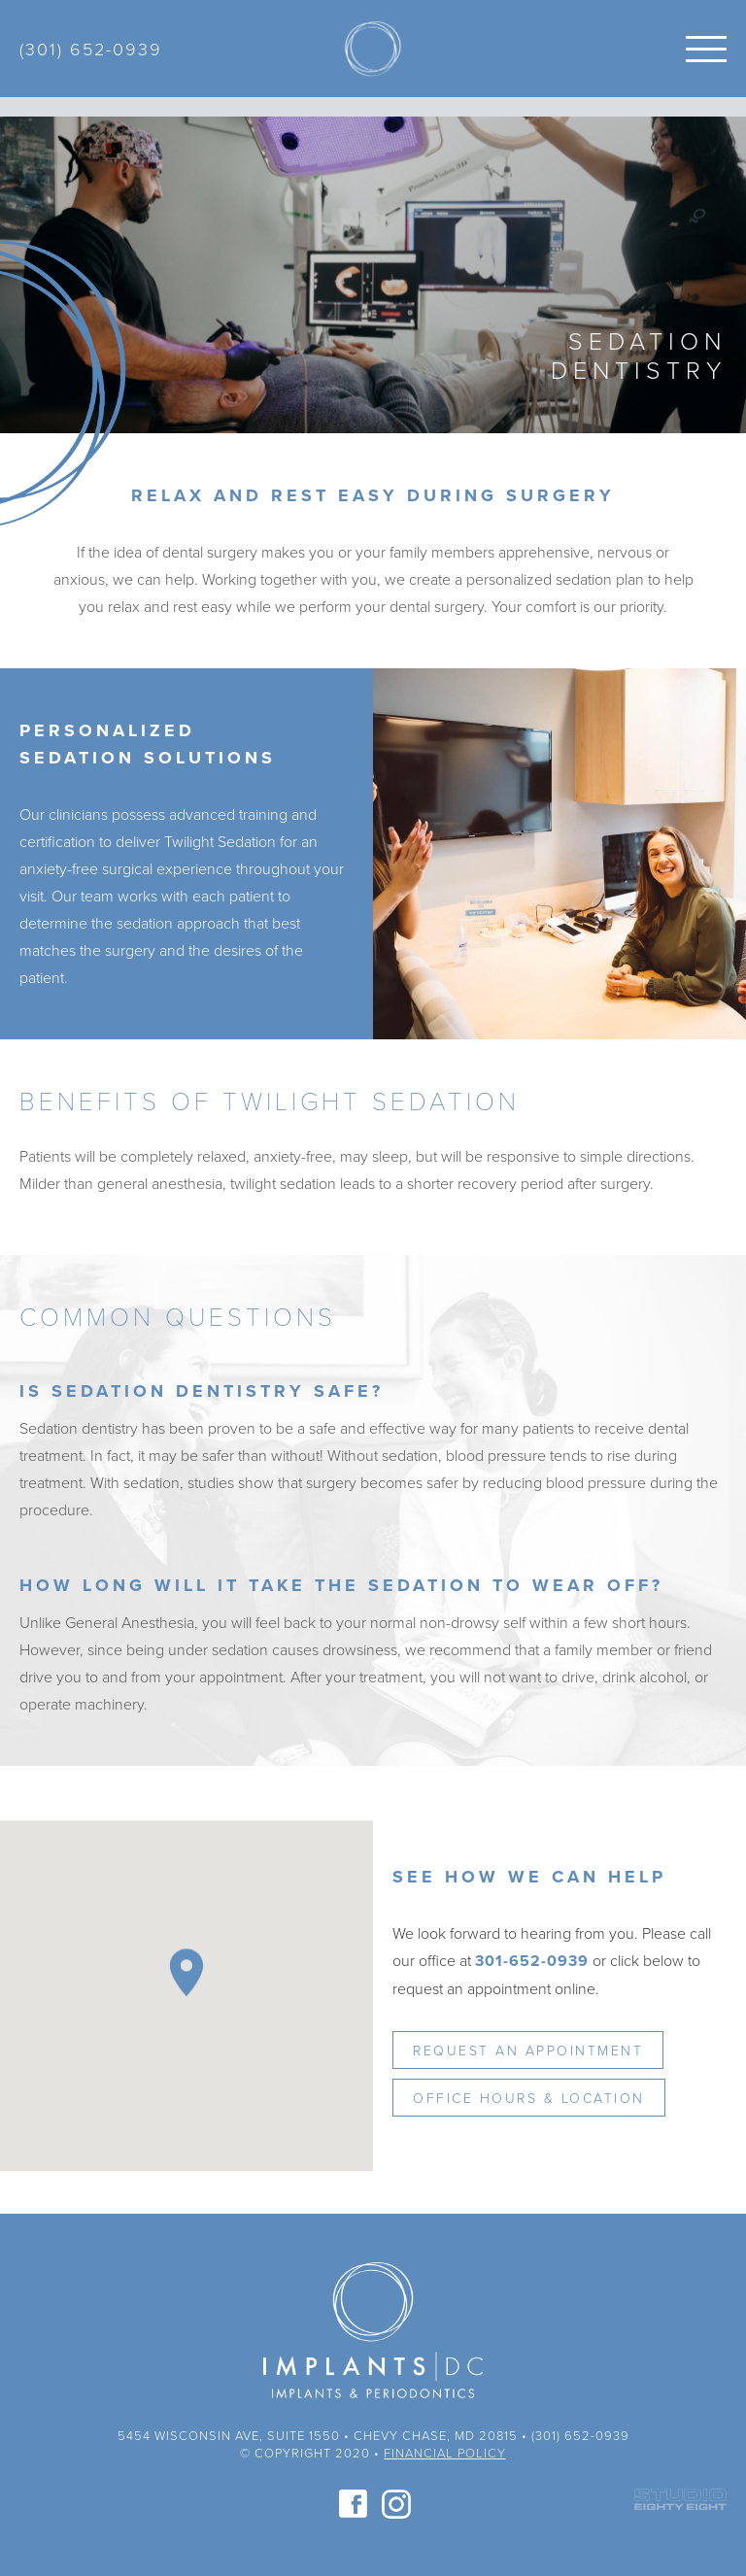 Image resolution: width=746 pixels, height=2576 pixels. I want to click on (301) 652-0939, so click(90, 48).